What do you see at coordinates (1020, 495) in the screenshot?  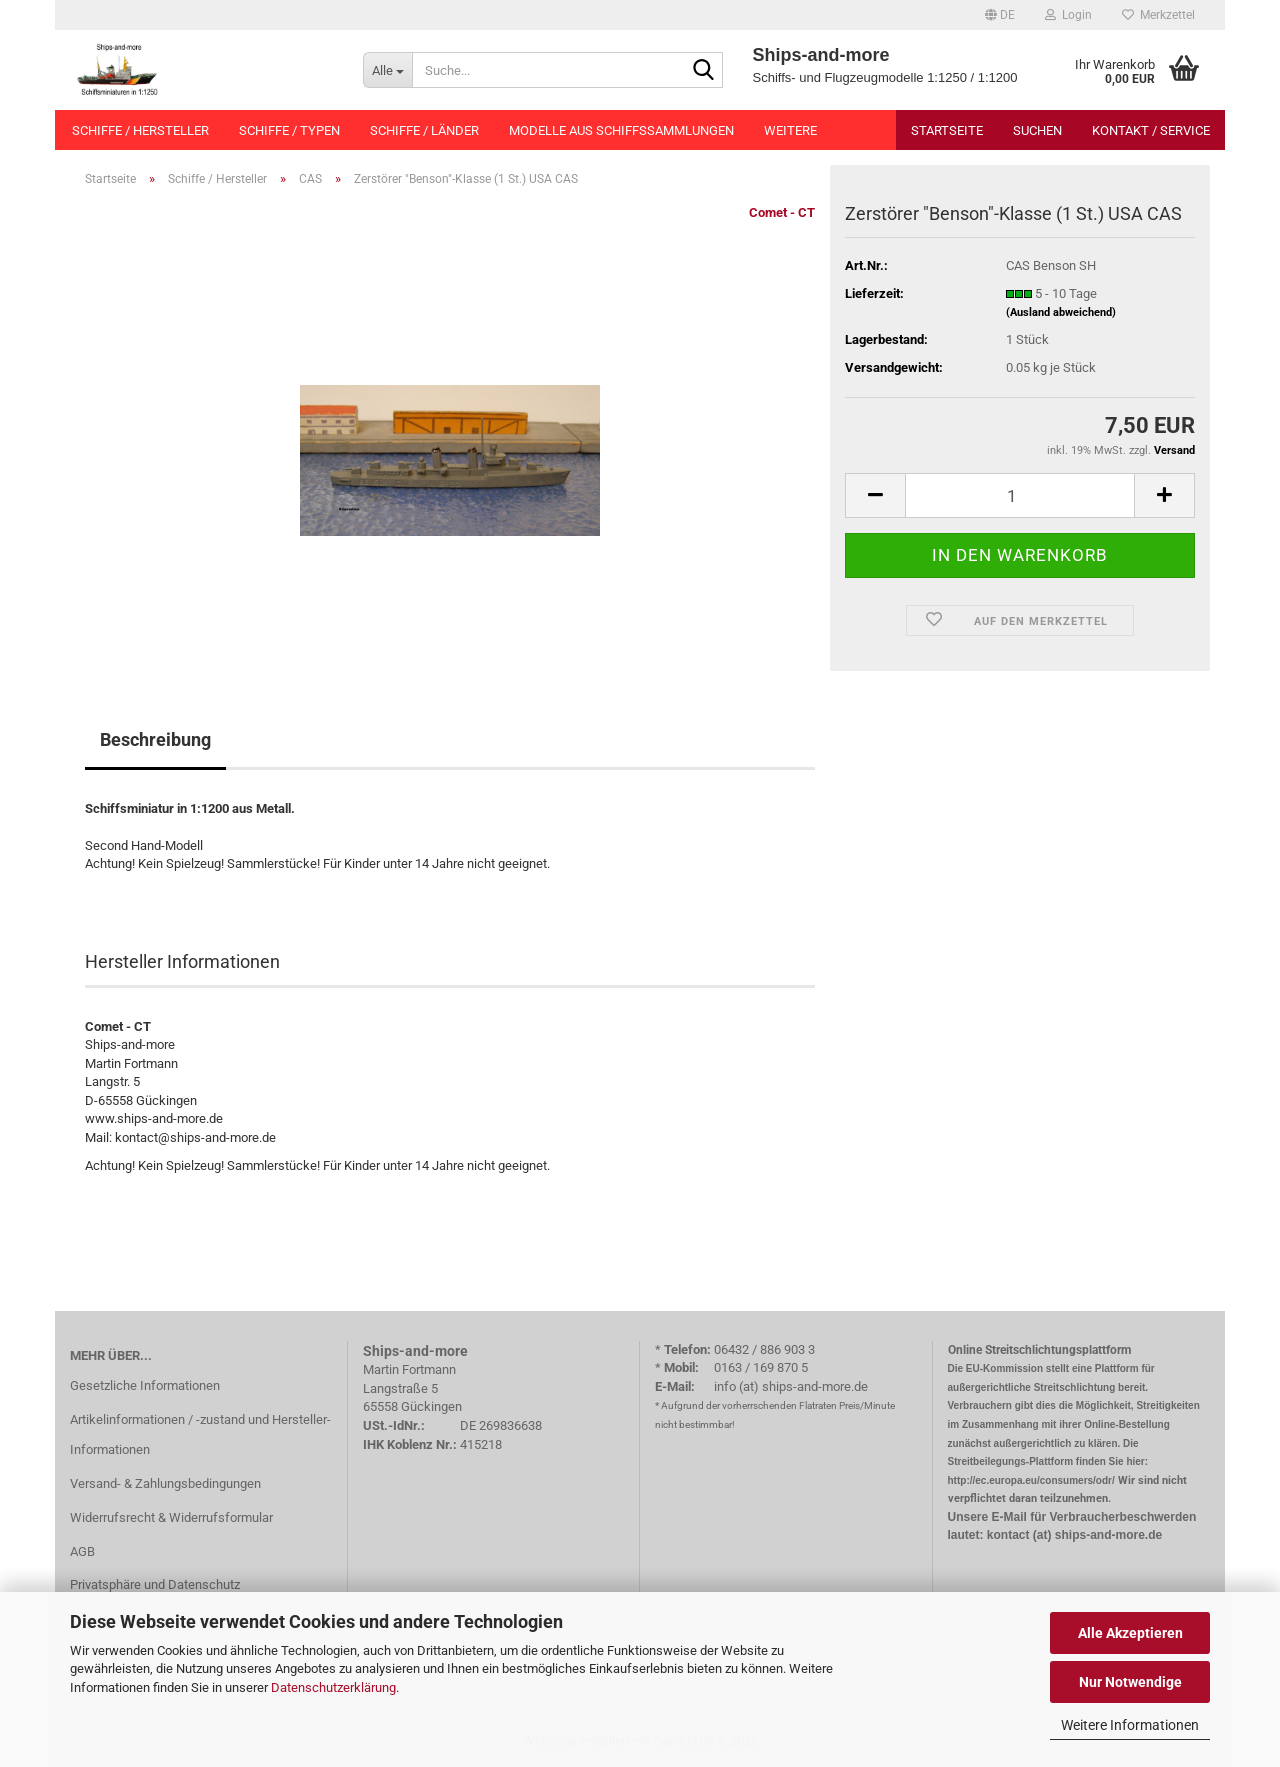 I see `[Anzahl]` at bounding box center [1020, 495].